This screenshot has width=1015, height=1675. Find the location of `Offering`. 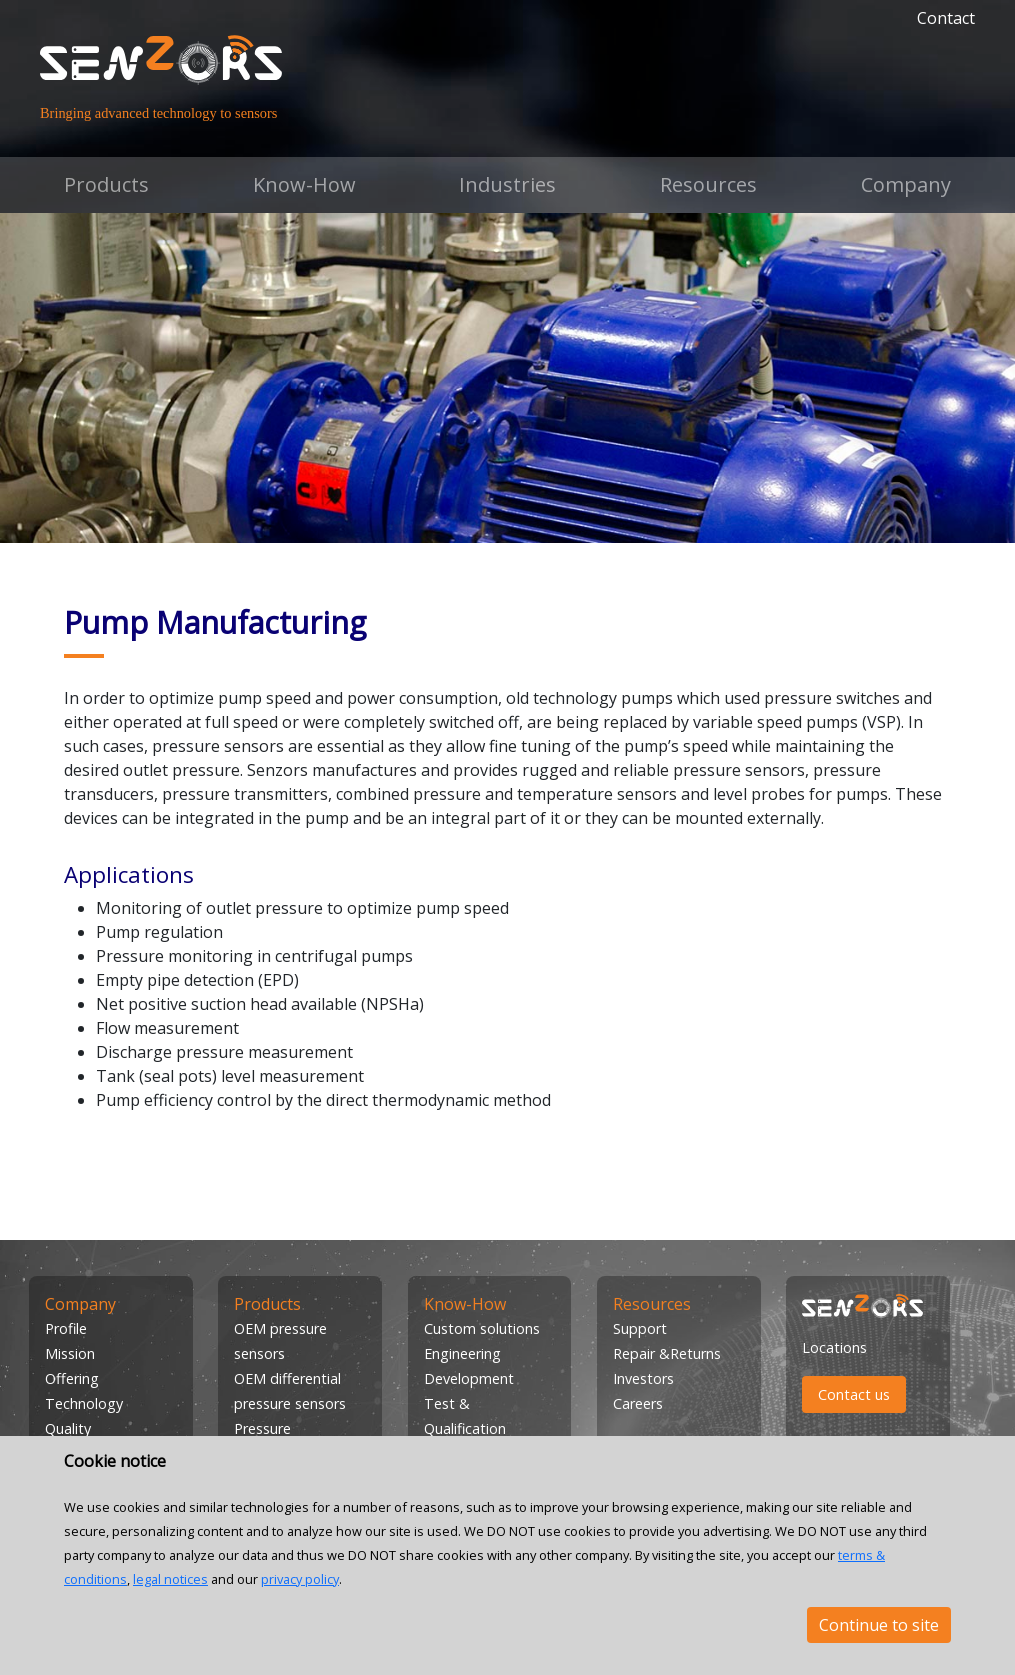

Offering is located at coordinates (72, 1378).